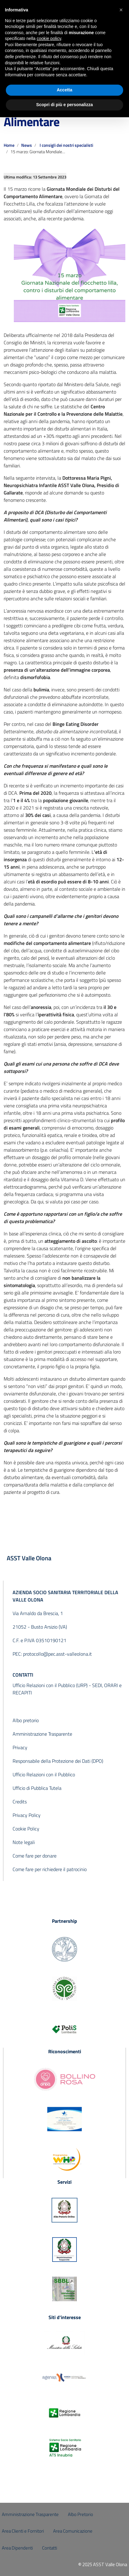  I want to click on Home, so click(9, 145).